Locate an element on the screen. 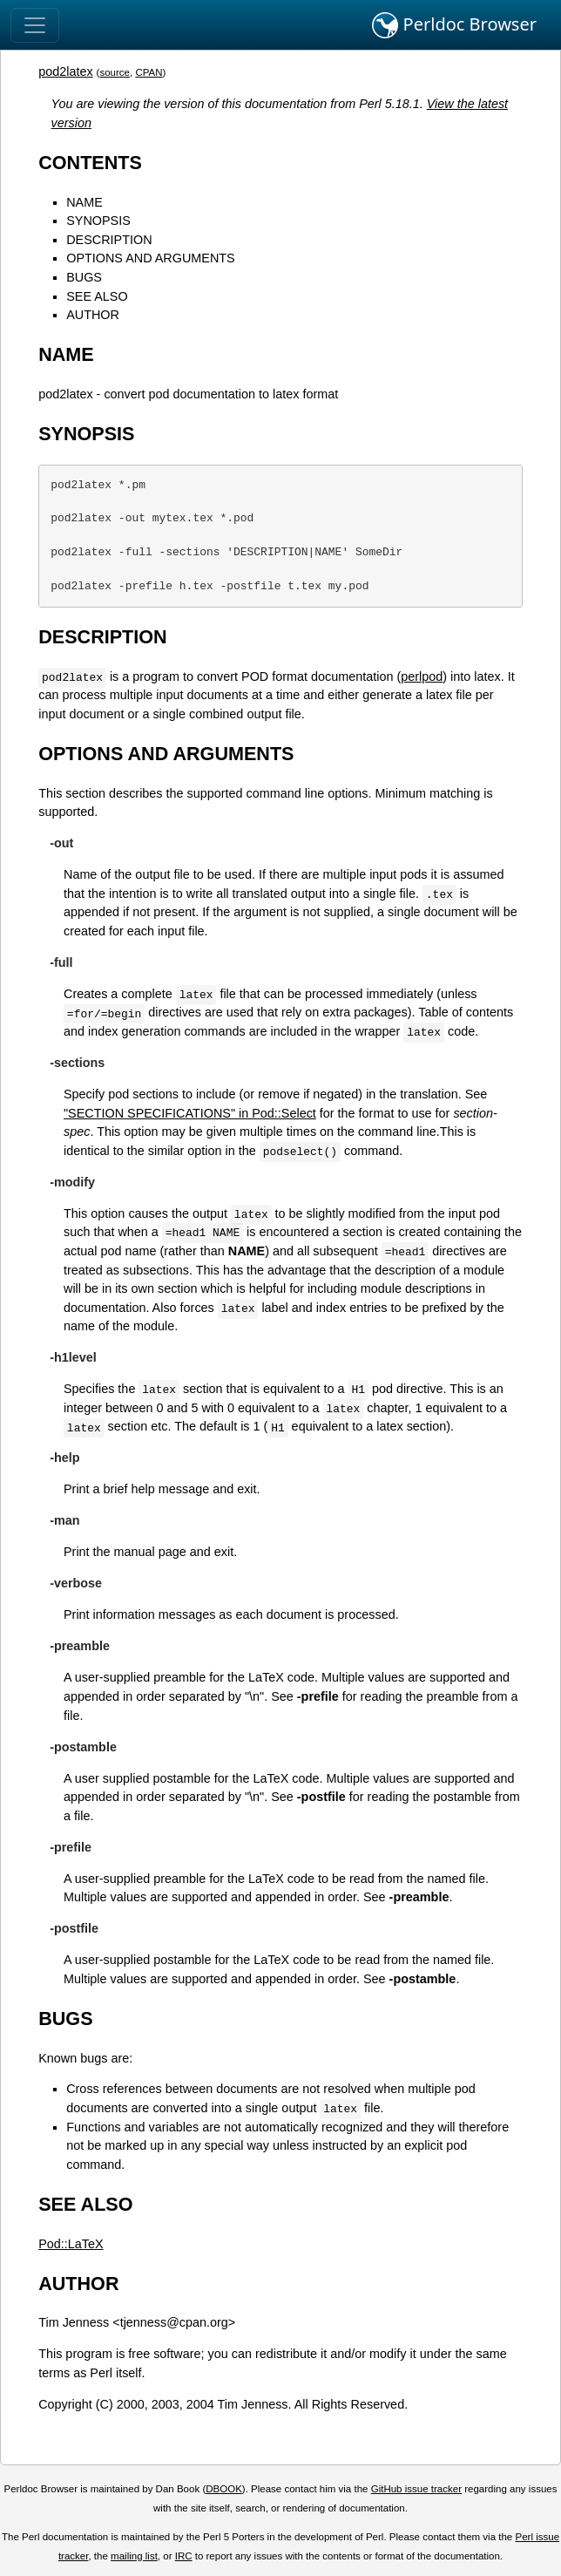 The image size is (561, 2576). BUGS is located at coordinates (84, 277).